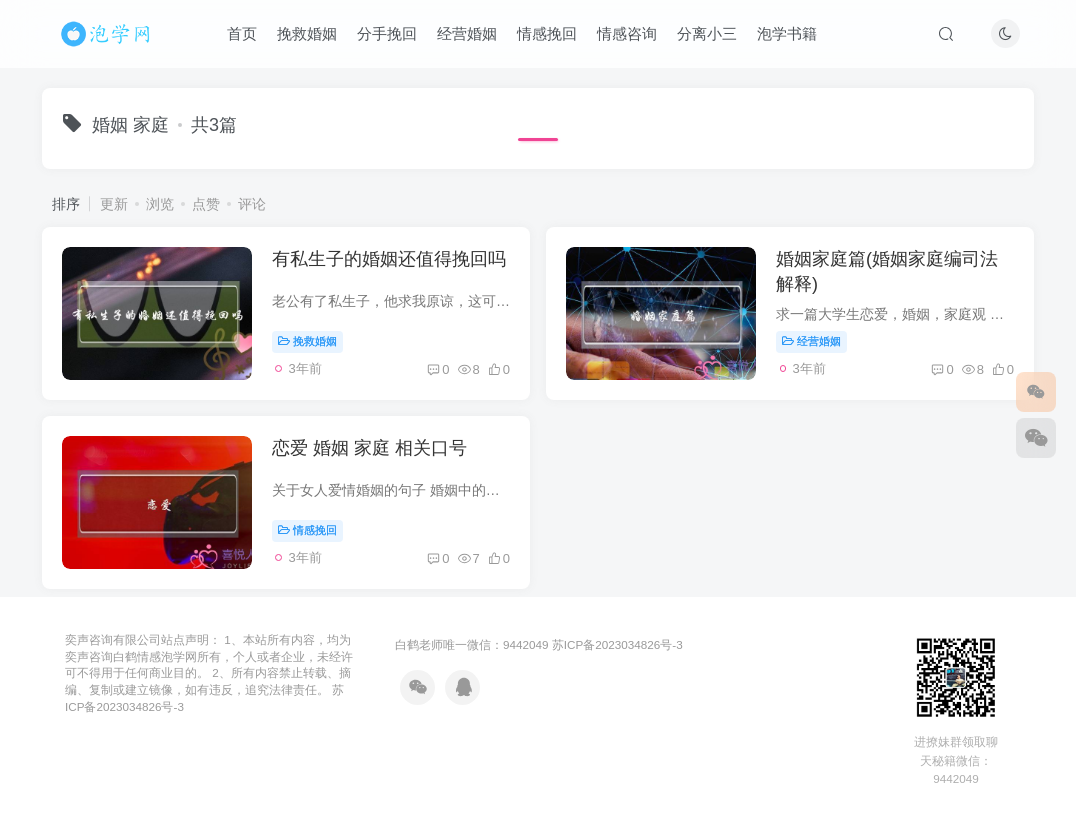 The height and width of the screenshot is (824, 1076). I want to click on 分离小三, so click(707, 33).